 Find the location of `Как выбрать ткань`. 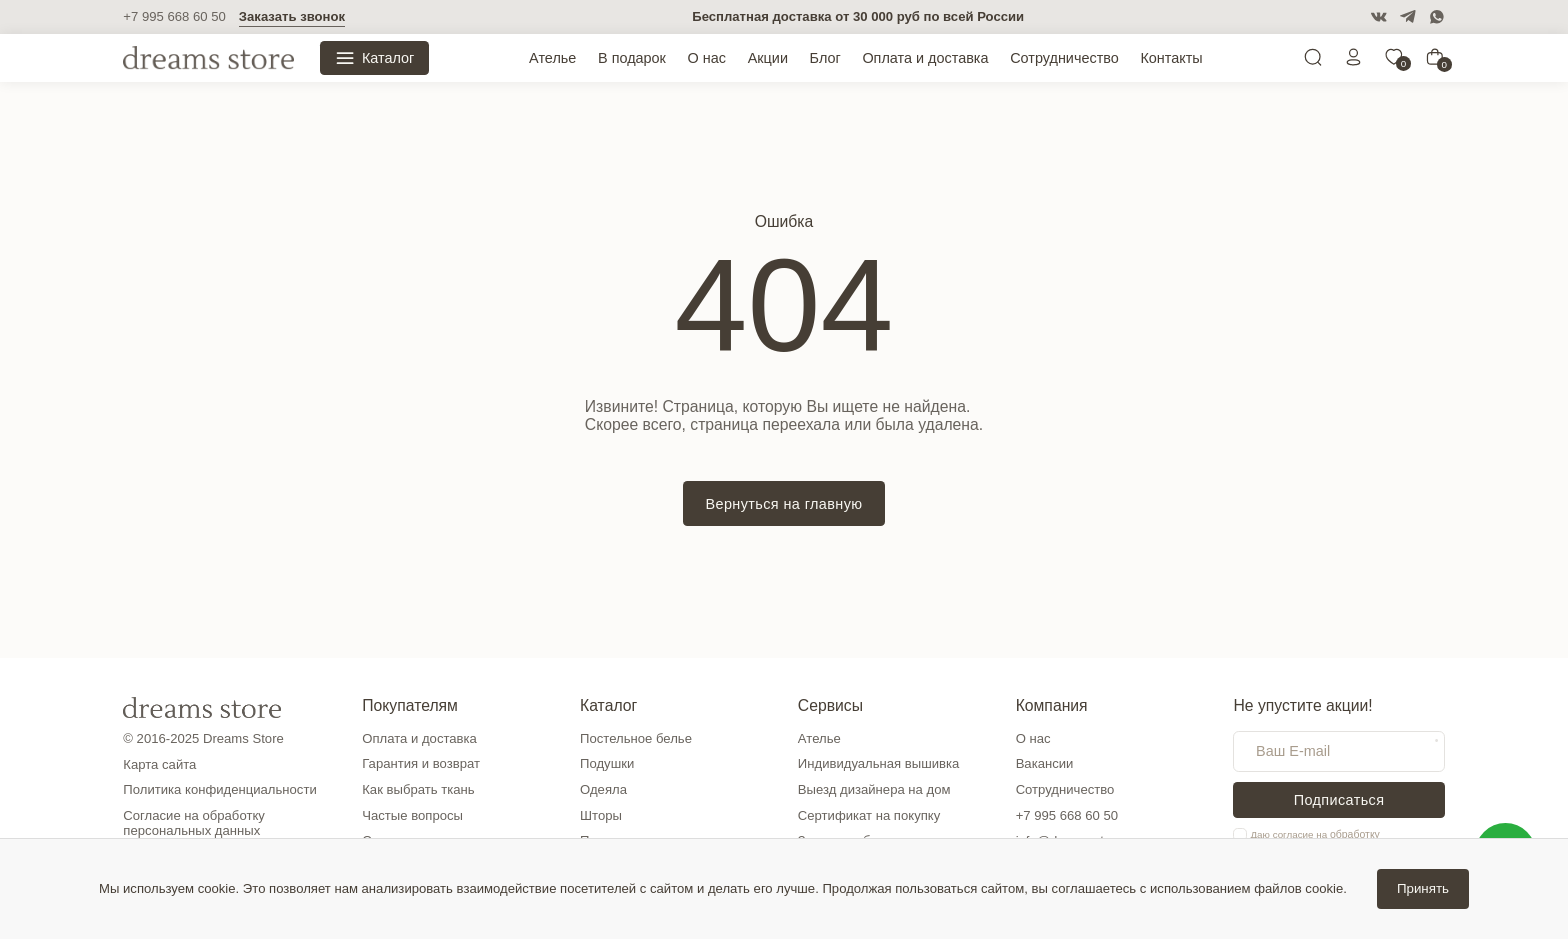

Как выбрать ткань is located at coordinates (418, 789).